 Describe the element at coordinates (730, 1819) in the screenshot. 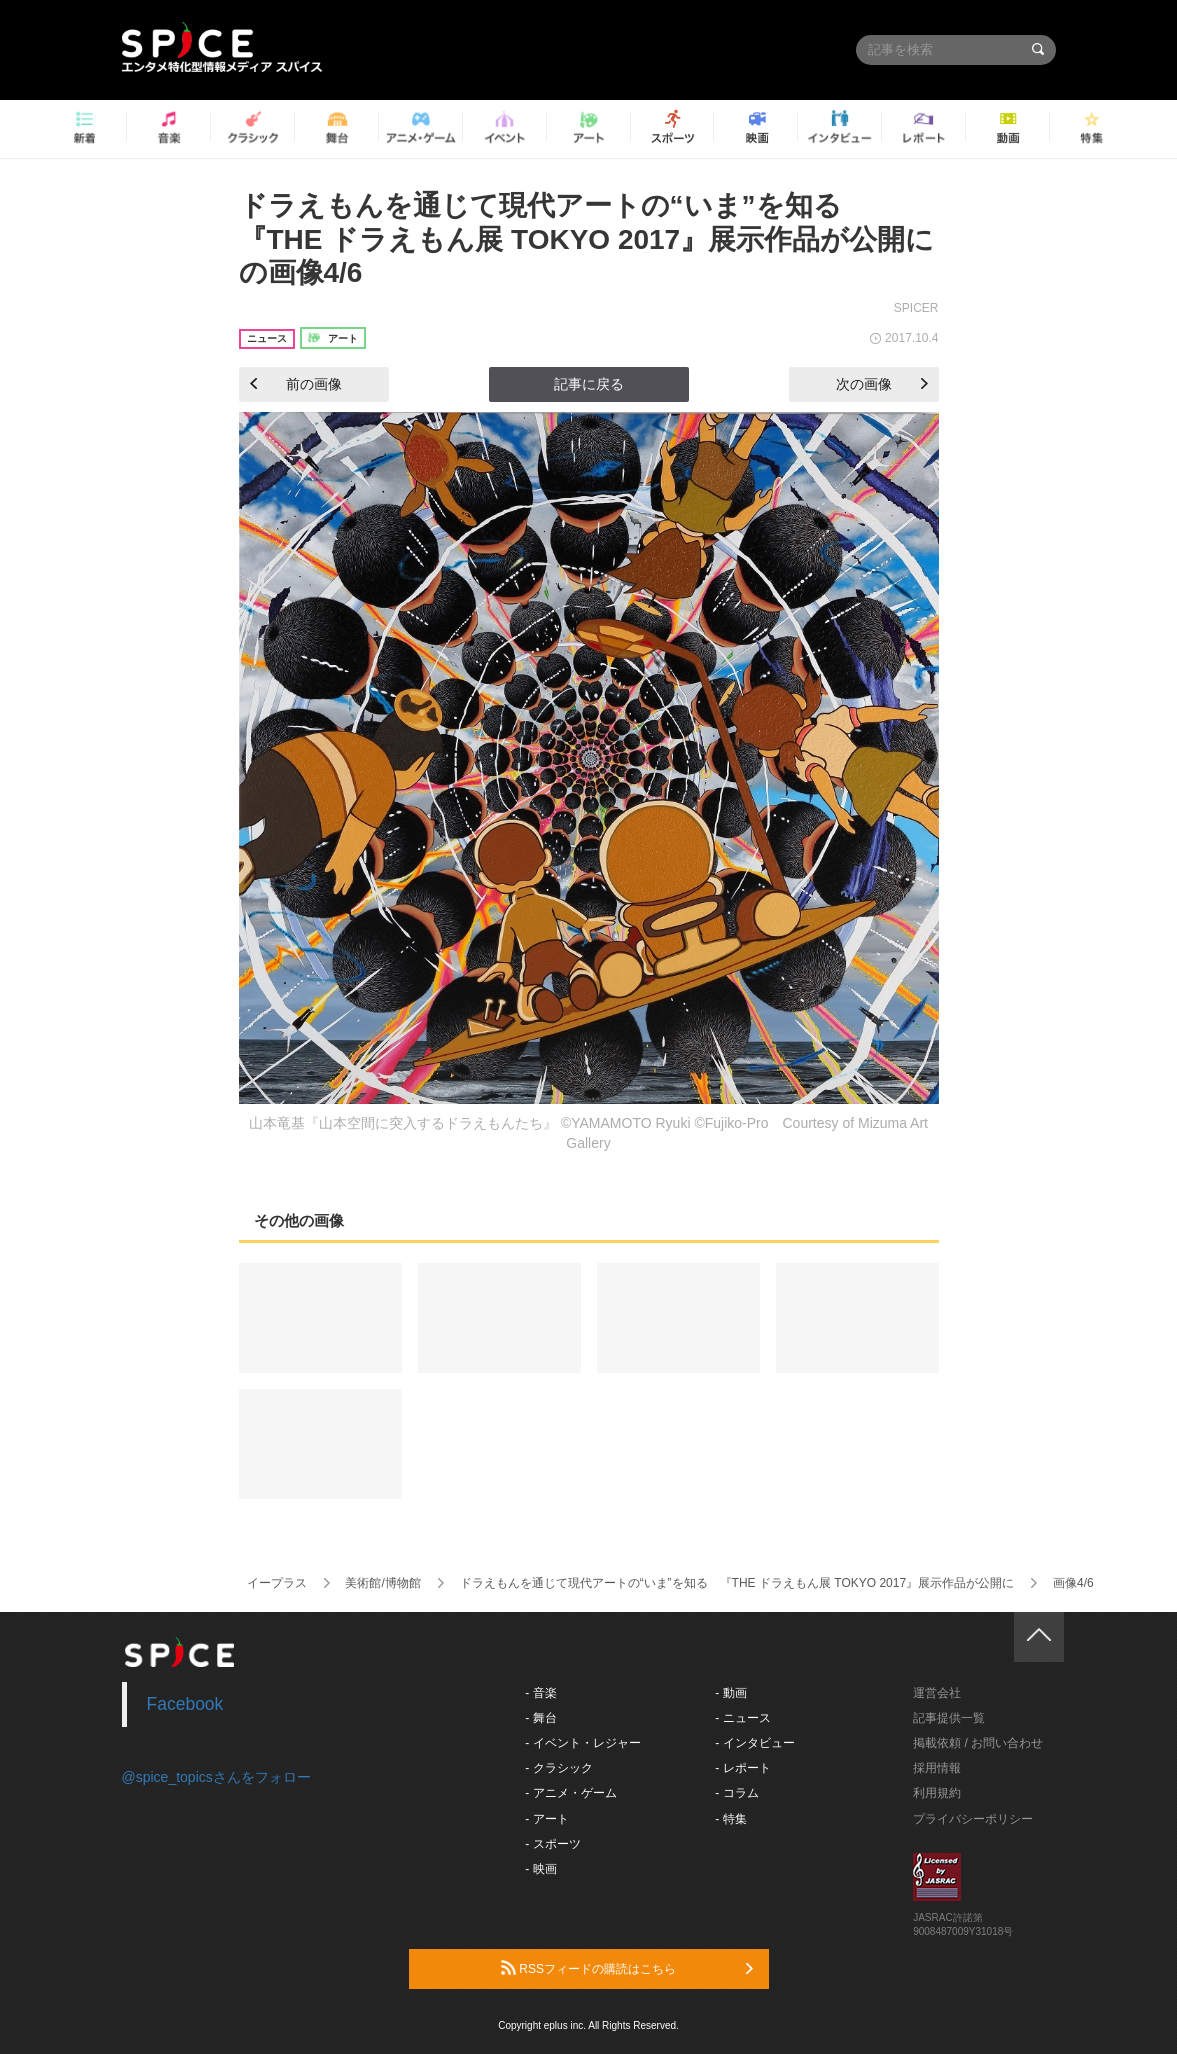

I see `- 特集` at that location.